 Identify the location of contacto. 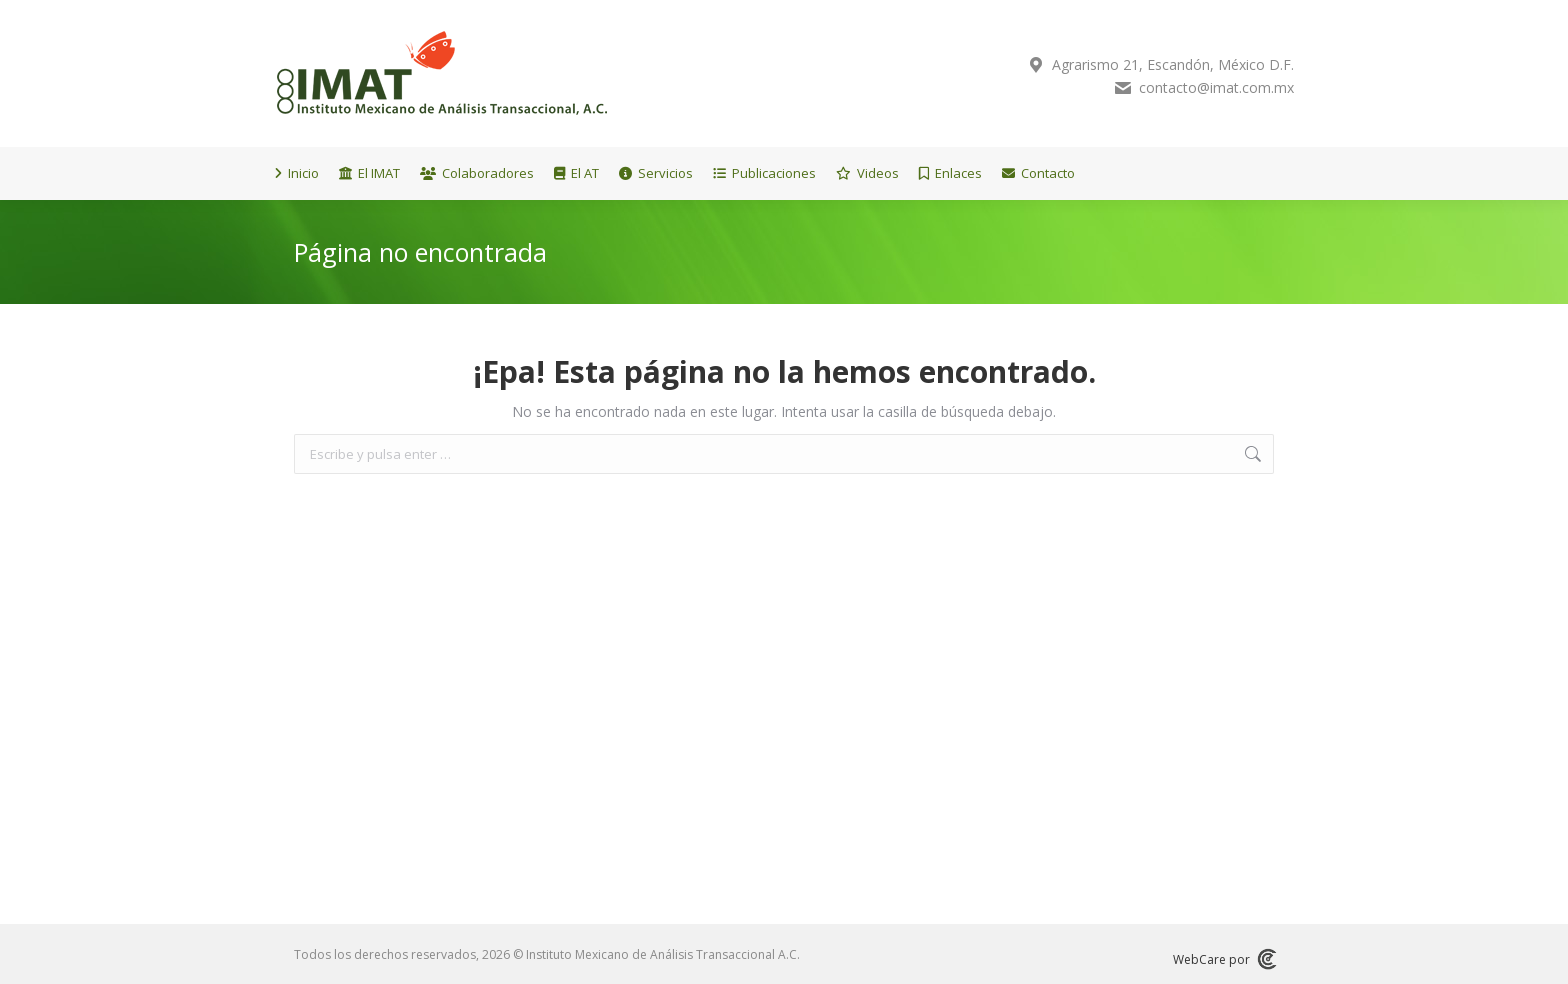
(1155, 88).